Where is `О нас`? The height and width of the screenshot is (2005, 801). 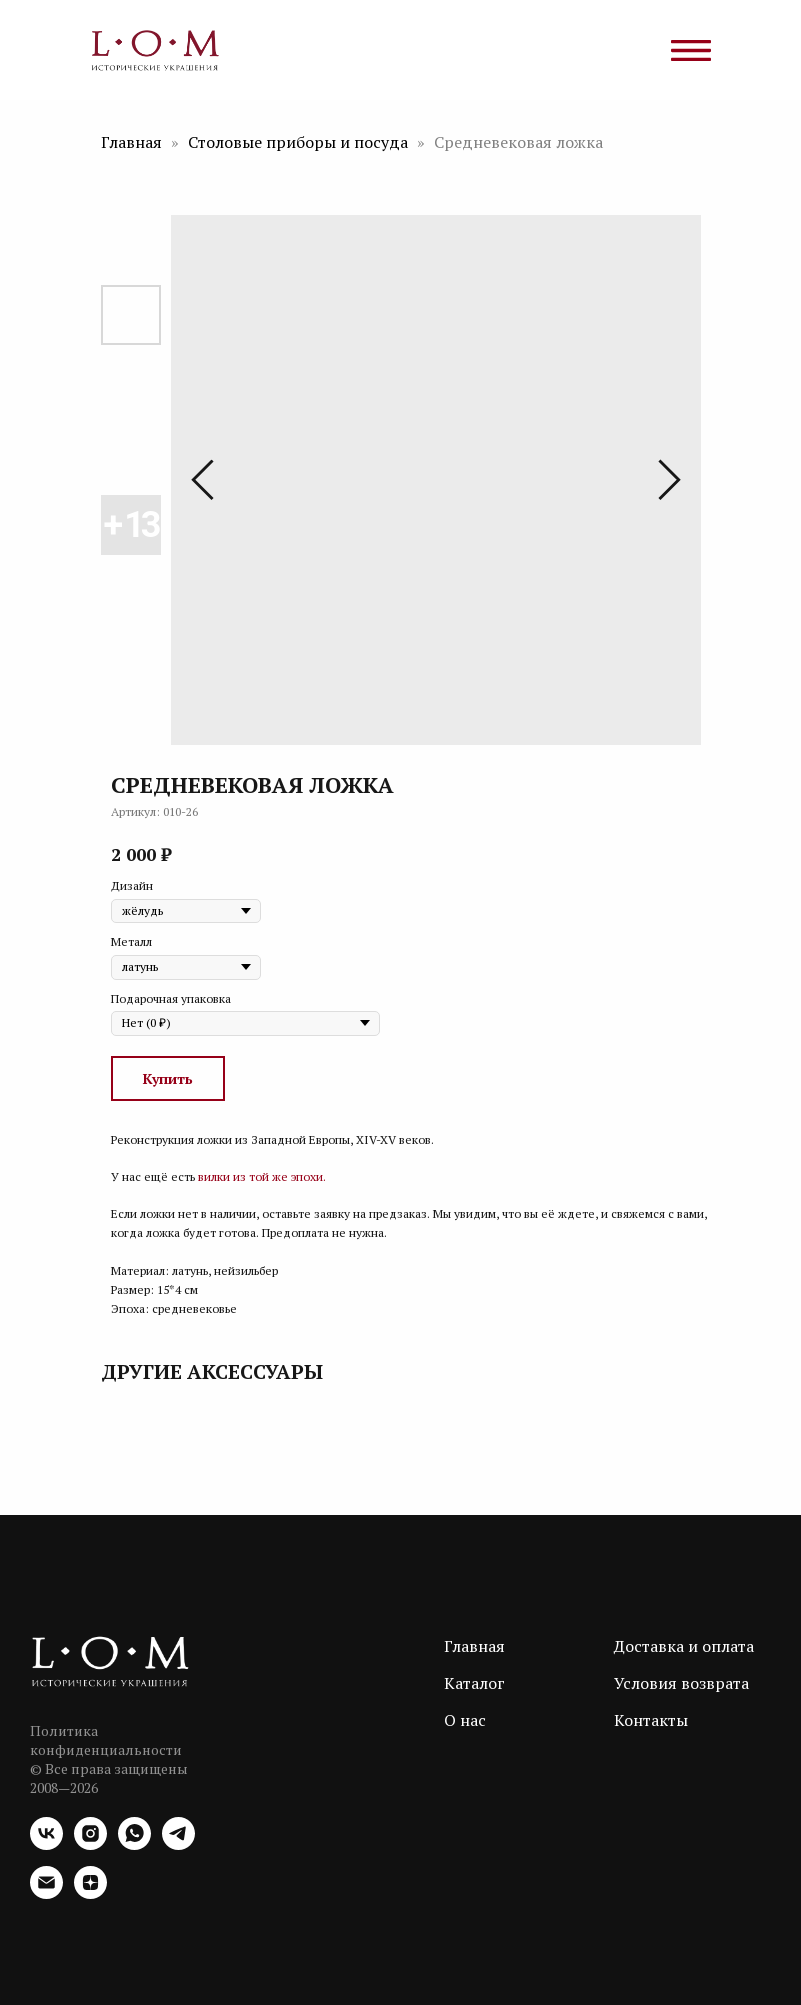
О нас is located at coordinates (465, 1720).